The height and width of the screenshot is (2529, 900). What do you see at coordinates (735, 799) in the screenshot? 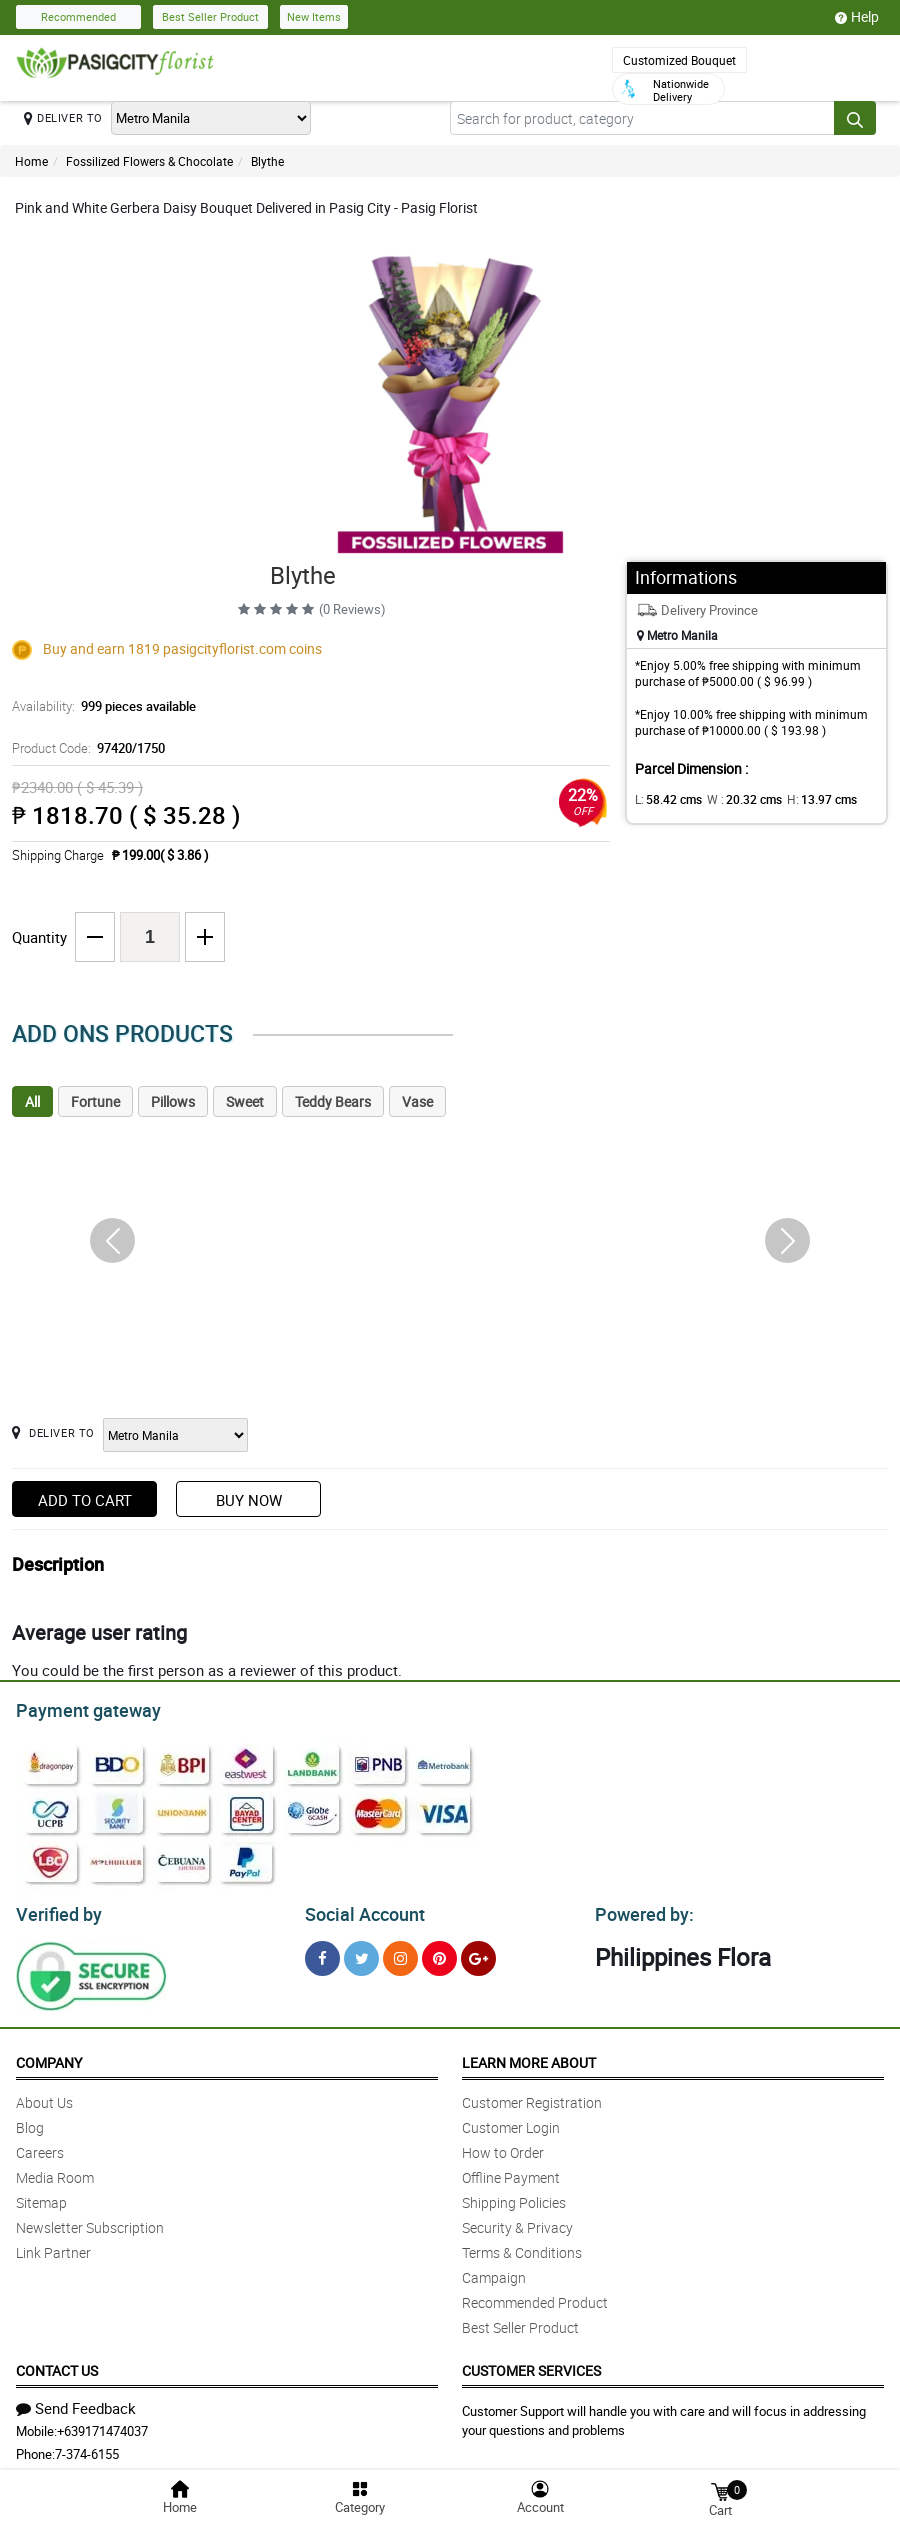
I see `W :` at bounding box center [735, 799].